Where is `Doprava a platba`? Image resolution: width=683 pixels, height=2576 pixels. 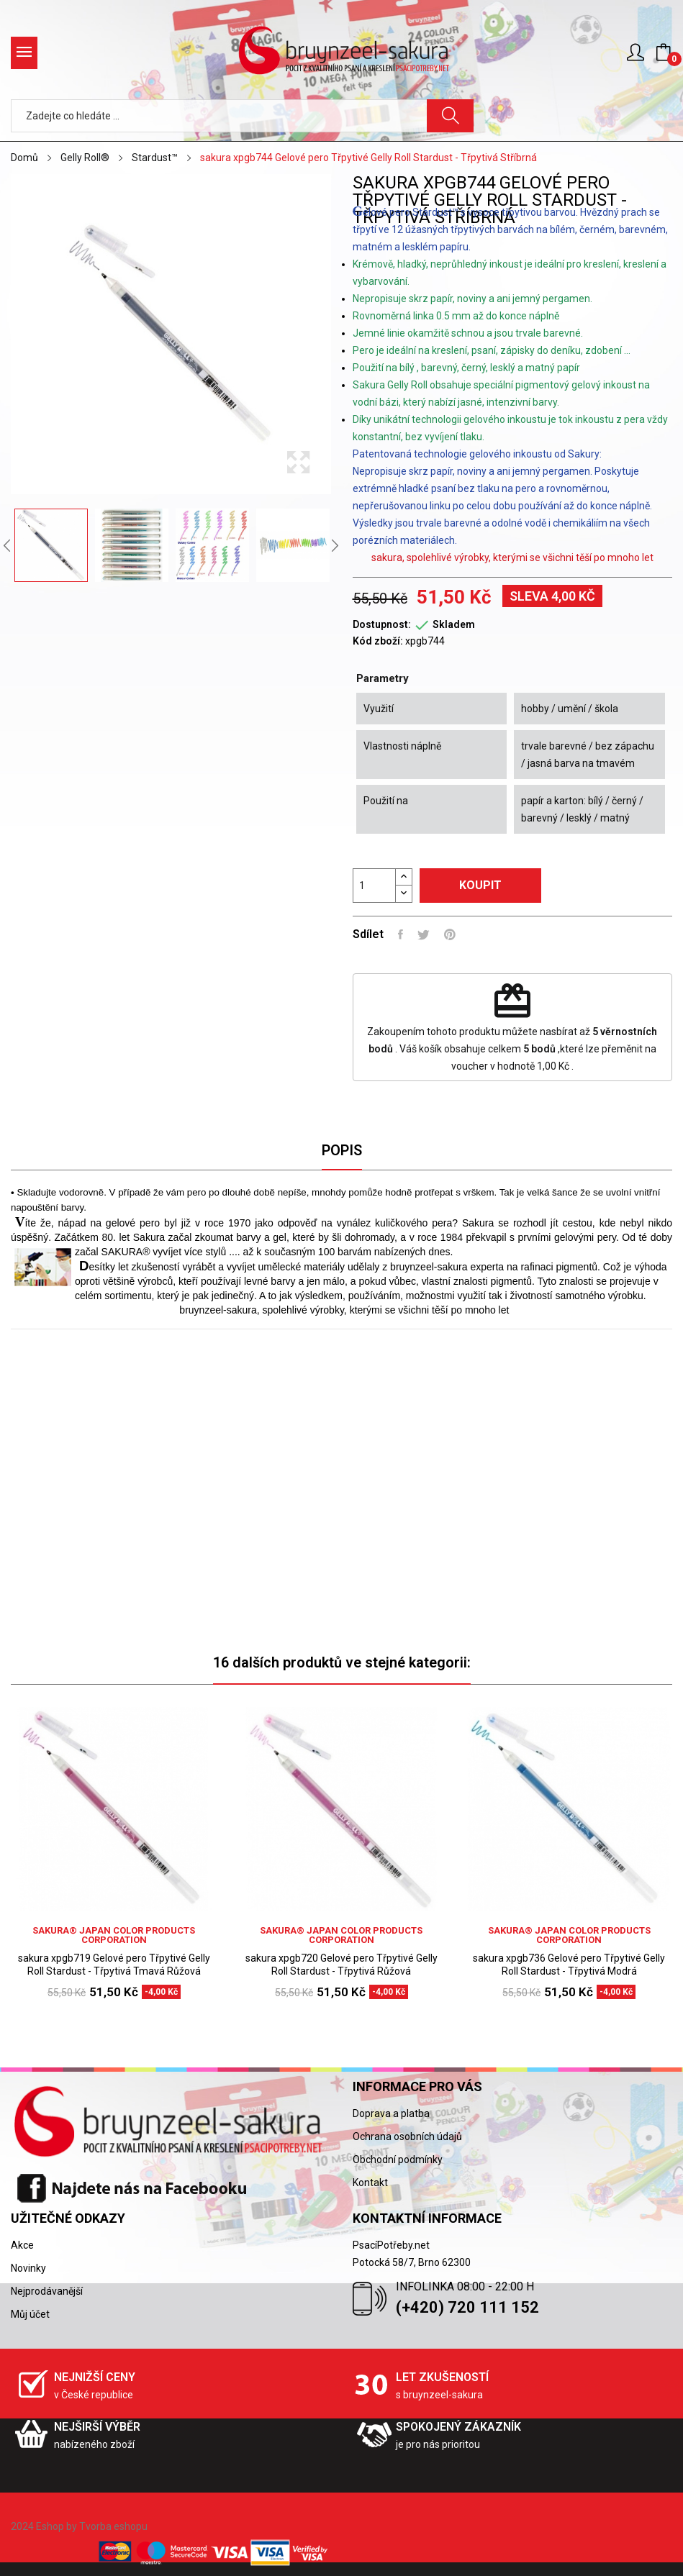
Doprava a platba is located at coordinates (391, 2113).